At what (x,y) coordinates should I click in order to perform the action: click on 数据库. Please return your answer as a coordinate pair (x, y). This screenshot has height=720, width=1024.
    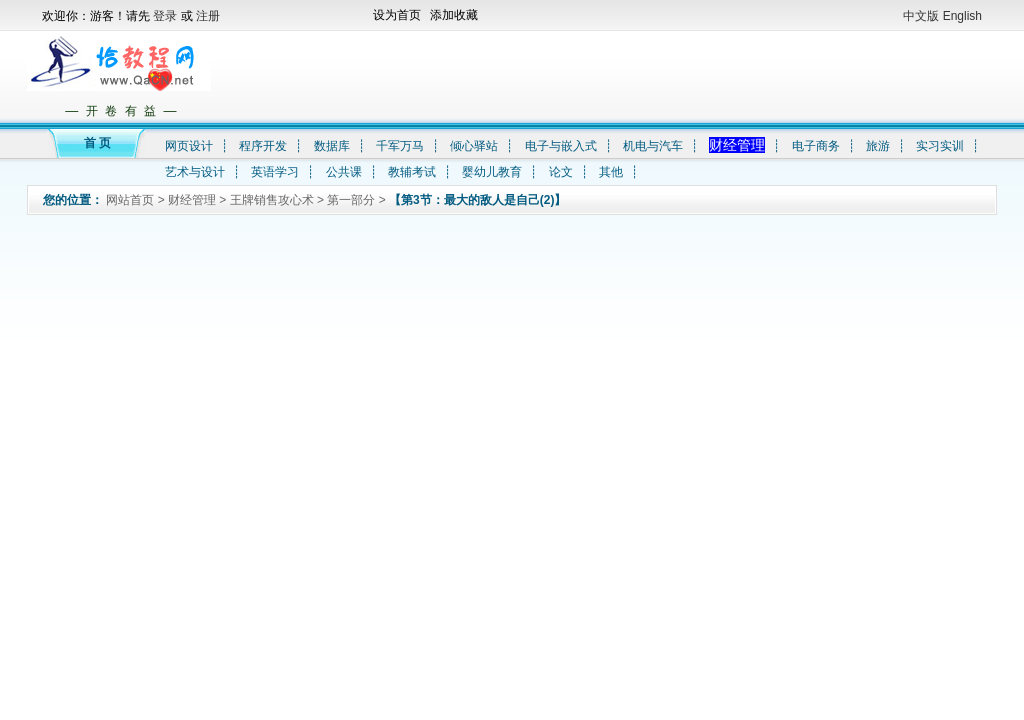
    Looking at the image, I should click on (332, 146).